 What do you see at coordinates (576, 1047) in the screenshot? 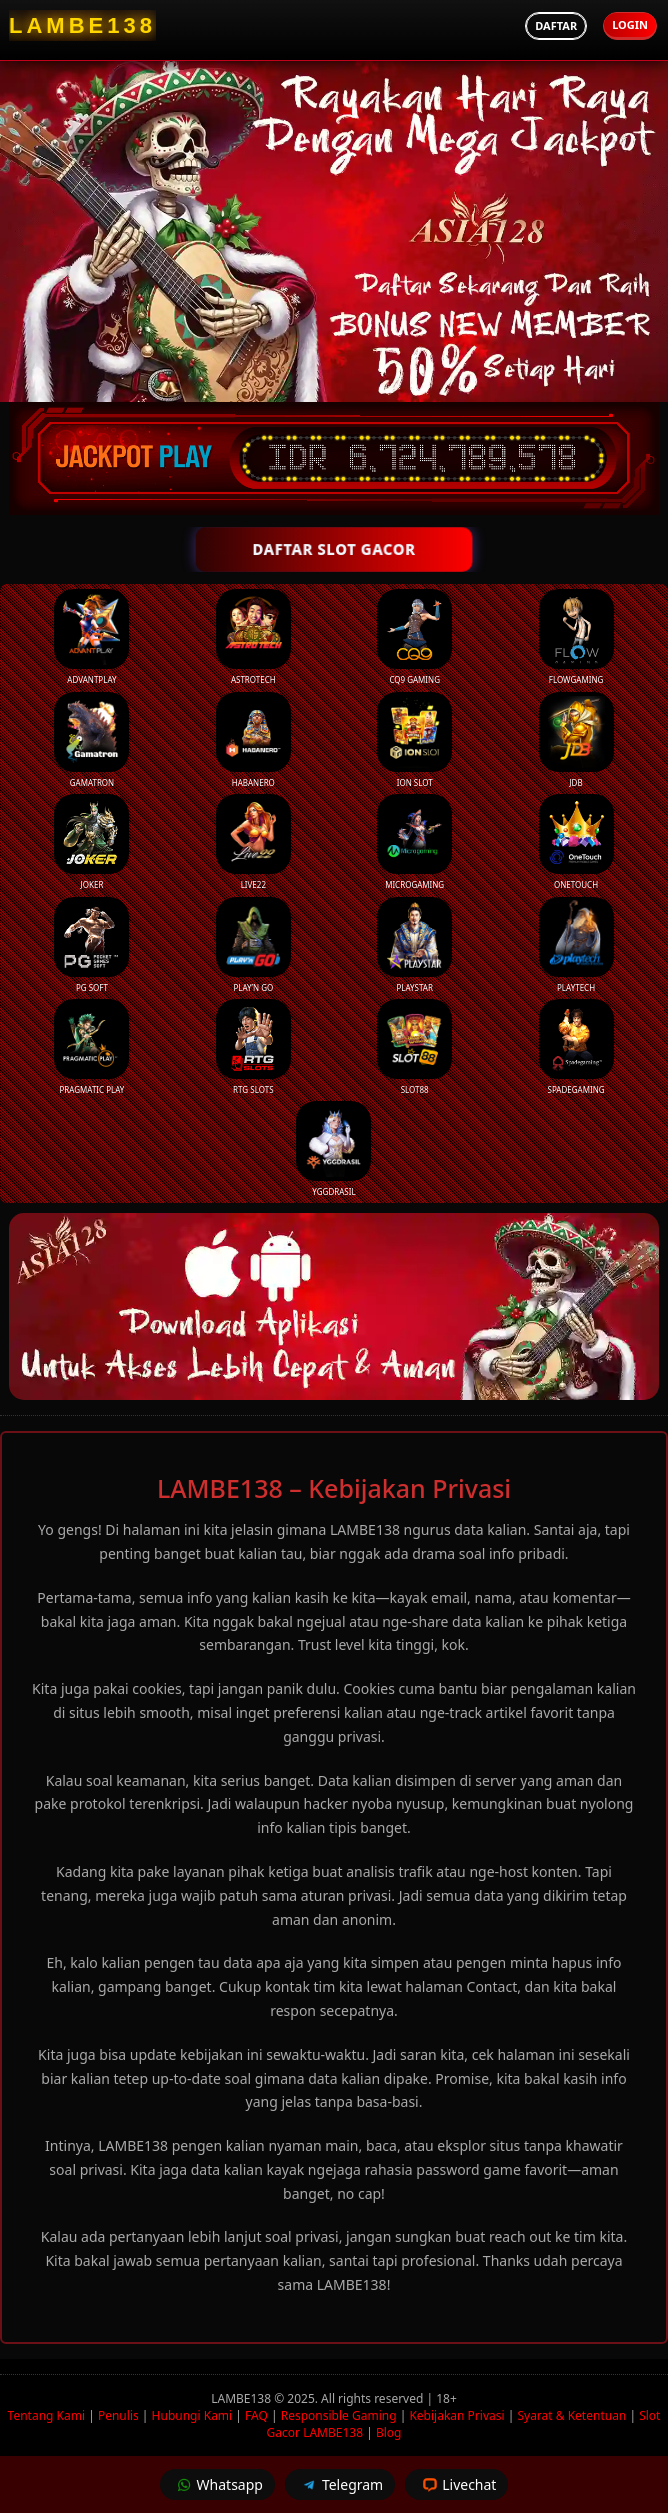
I see `Spadegaming` at bounding box center [576, 1047].